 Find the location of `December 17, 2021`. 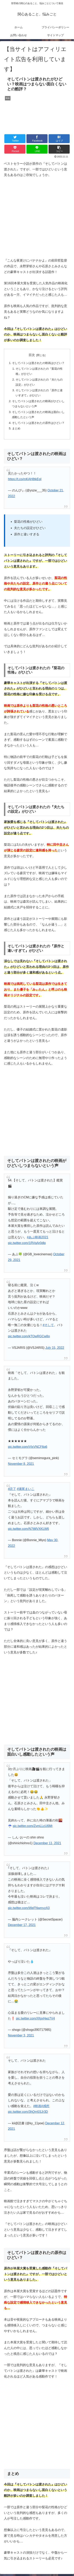

December 17, 2021 is located at coordinates (22, 1925).